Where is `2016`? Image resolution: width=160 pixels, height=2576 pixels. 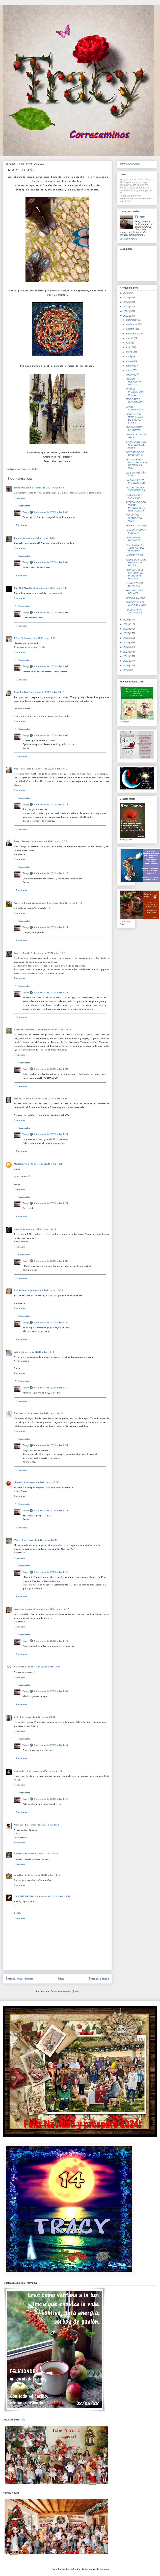 2016 is located at coordinates (126, 638).